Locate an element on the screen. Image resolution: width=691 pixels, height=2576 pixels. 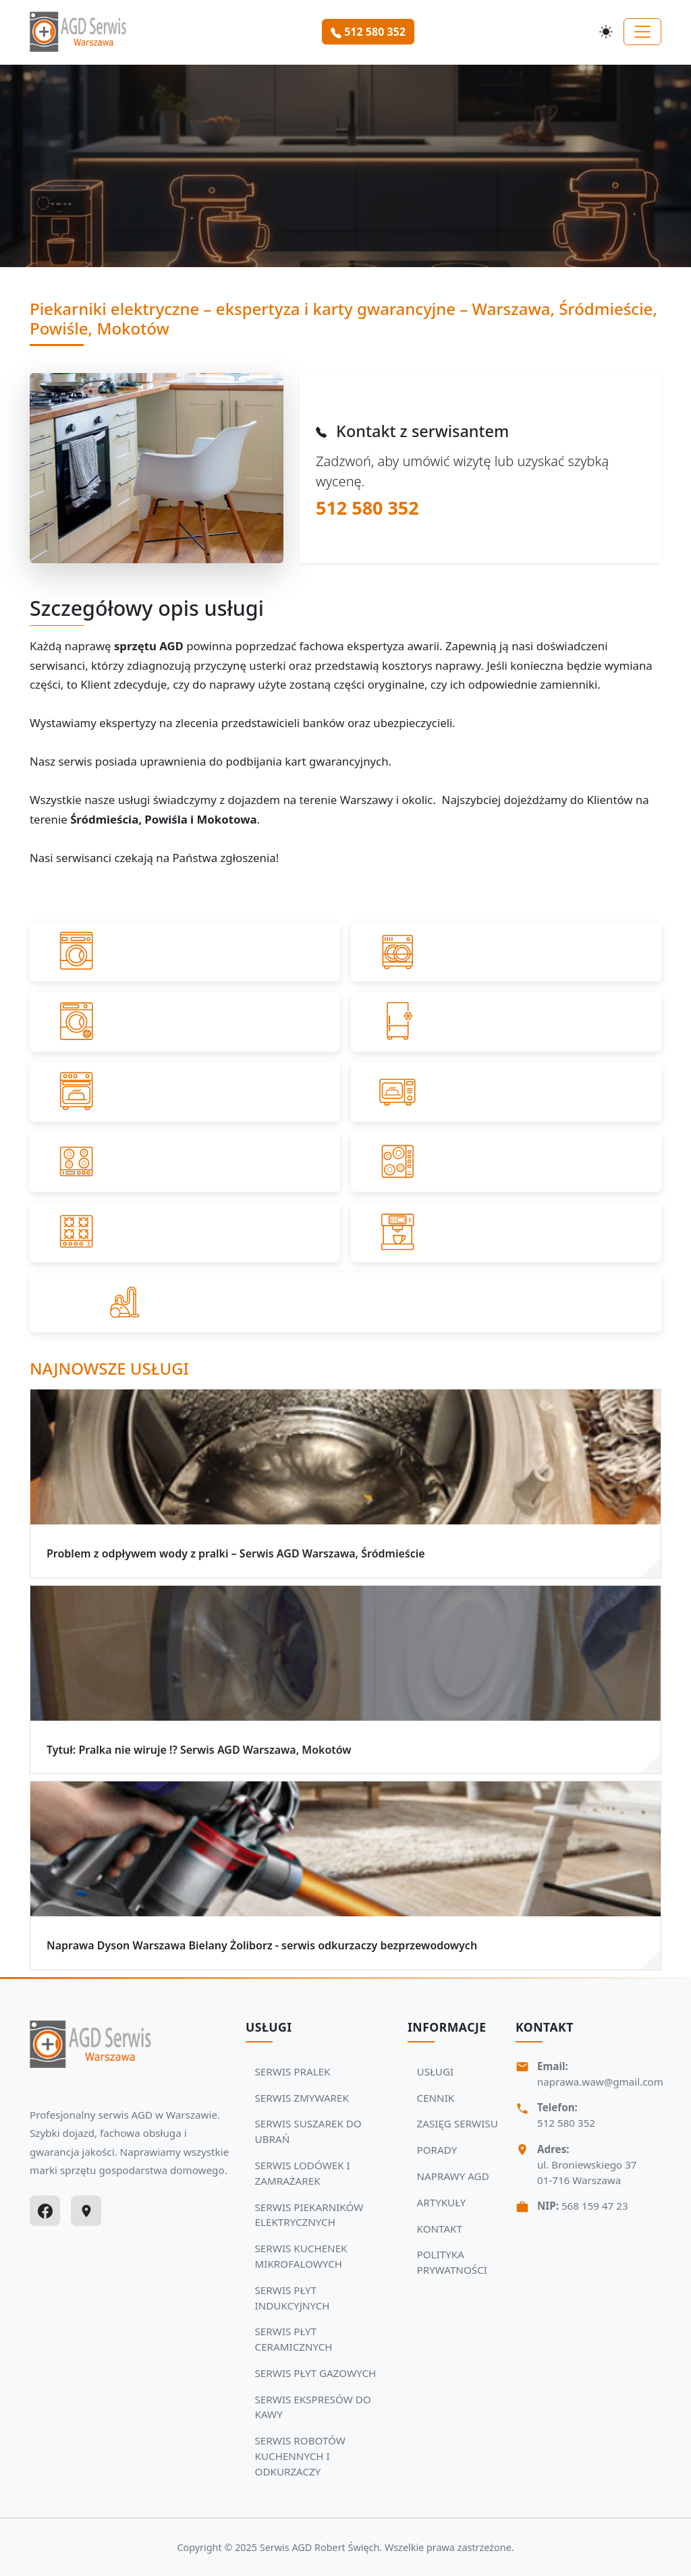
[Przejdź do SERWIS PŁYT INDUKCYJNYCH] is located at coordinates (185, 1162).